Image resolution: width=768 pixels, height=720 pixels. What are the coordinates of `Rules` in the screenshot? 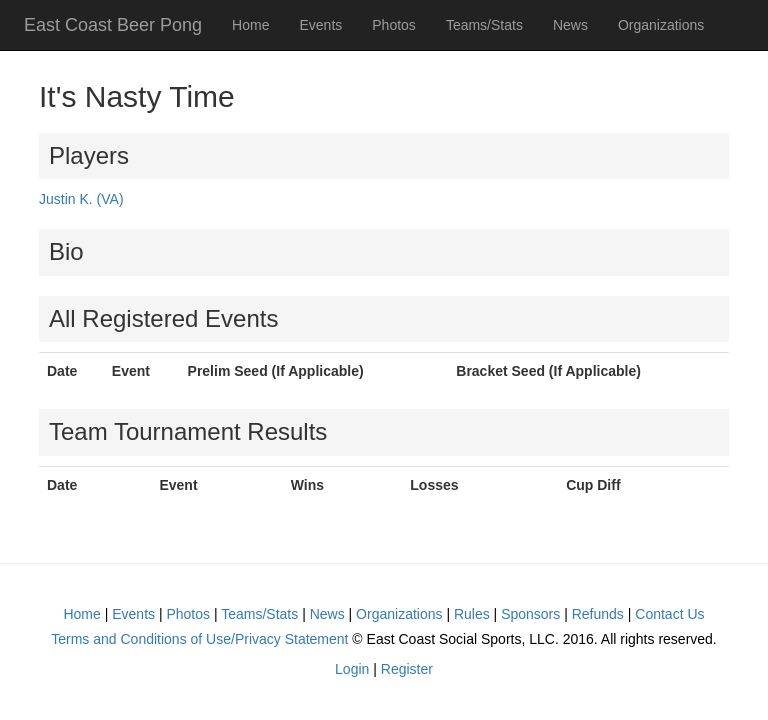 It's located at (472, 614).